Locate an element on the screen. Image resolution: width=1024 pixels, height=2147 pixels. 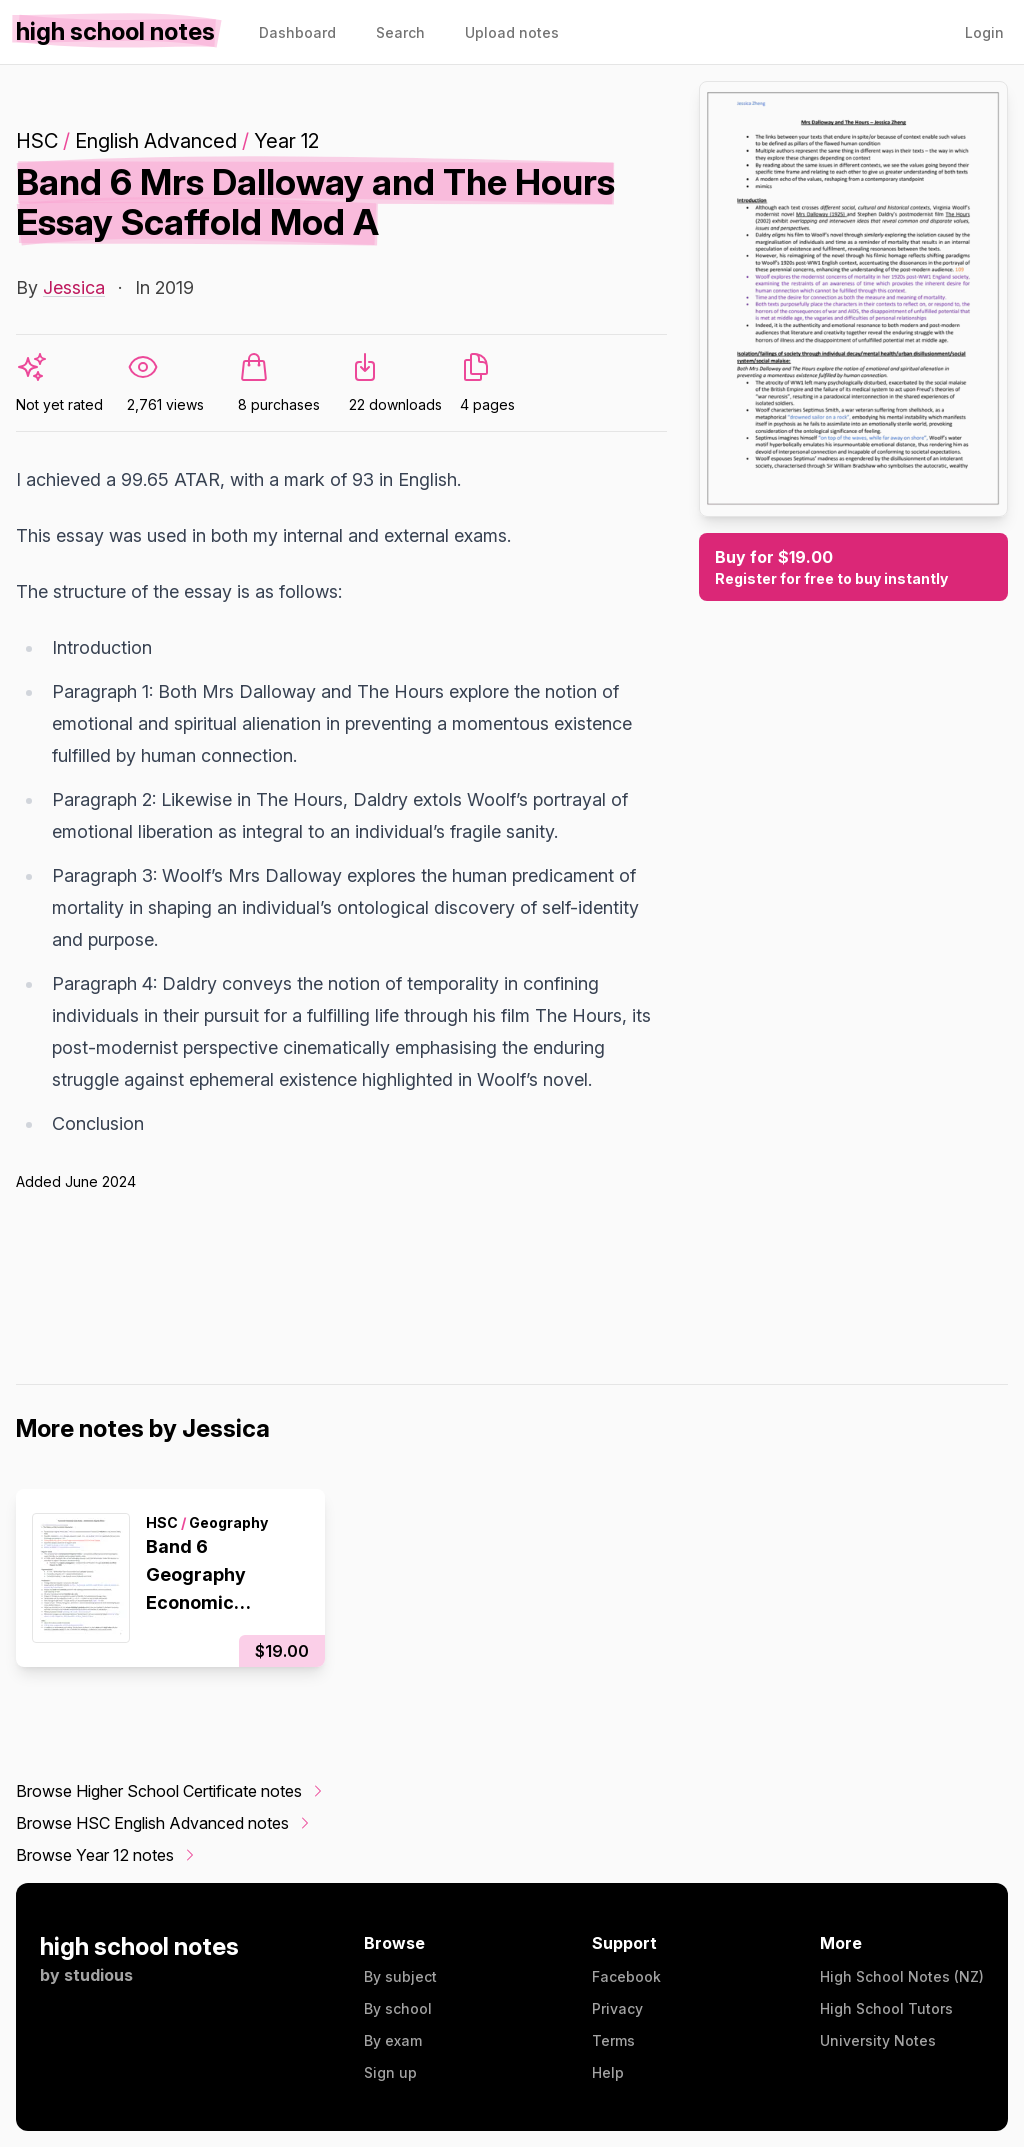
High School Tutors is located at coordinates (886, 2008).